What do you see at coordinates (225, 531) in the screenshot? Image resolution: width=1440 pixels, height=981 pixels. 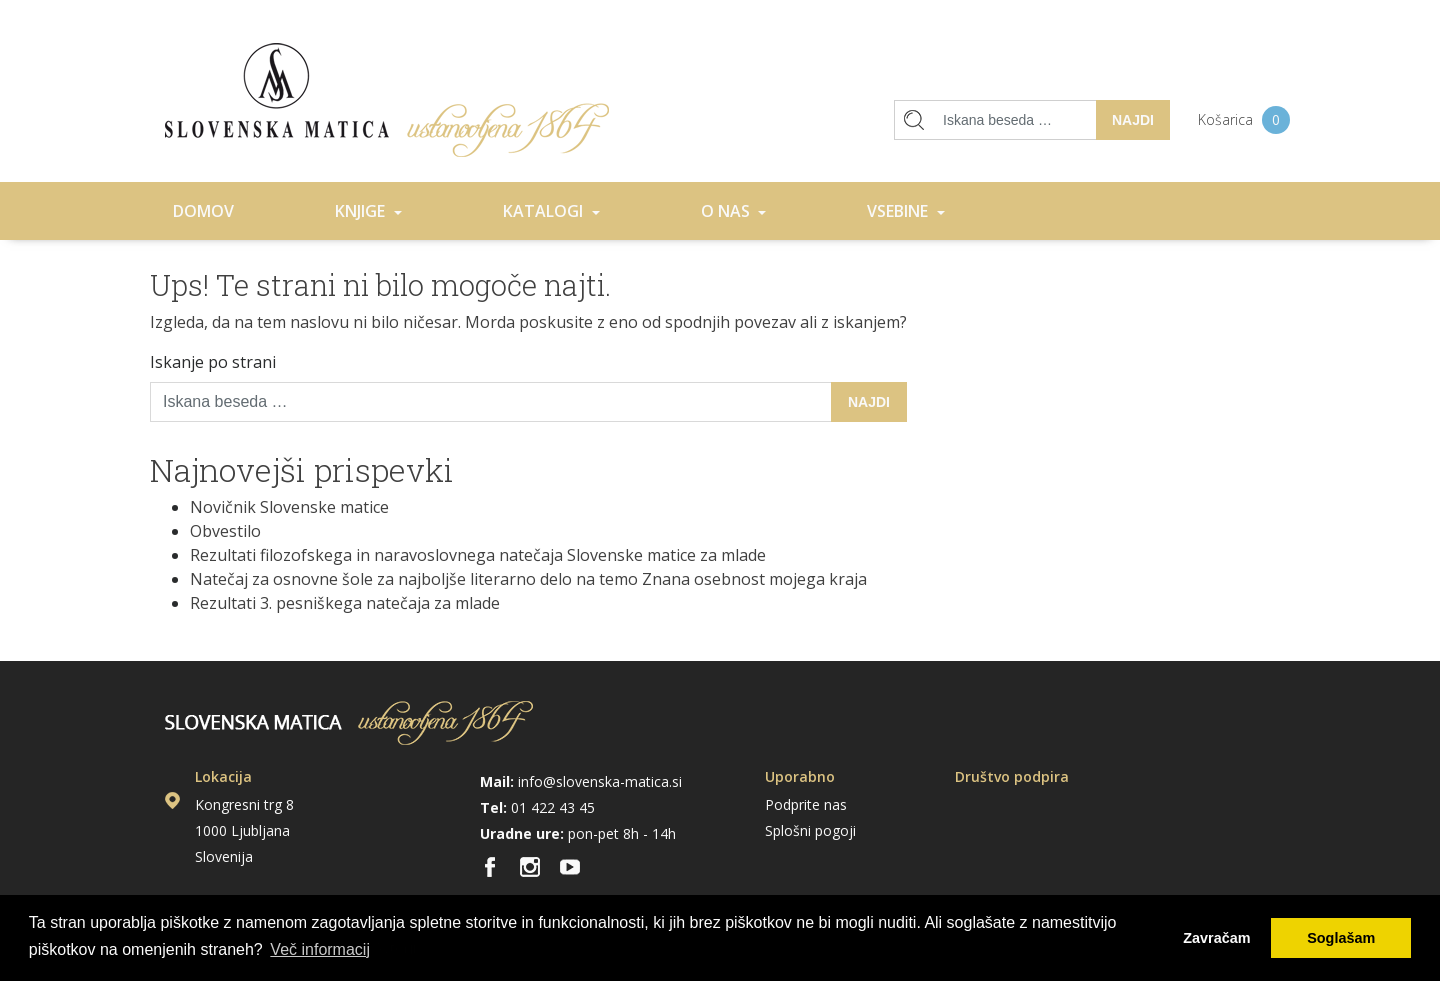 I see `Obvestilo` at bounding box center [225, 531].